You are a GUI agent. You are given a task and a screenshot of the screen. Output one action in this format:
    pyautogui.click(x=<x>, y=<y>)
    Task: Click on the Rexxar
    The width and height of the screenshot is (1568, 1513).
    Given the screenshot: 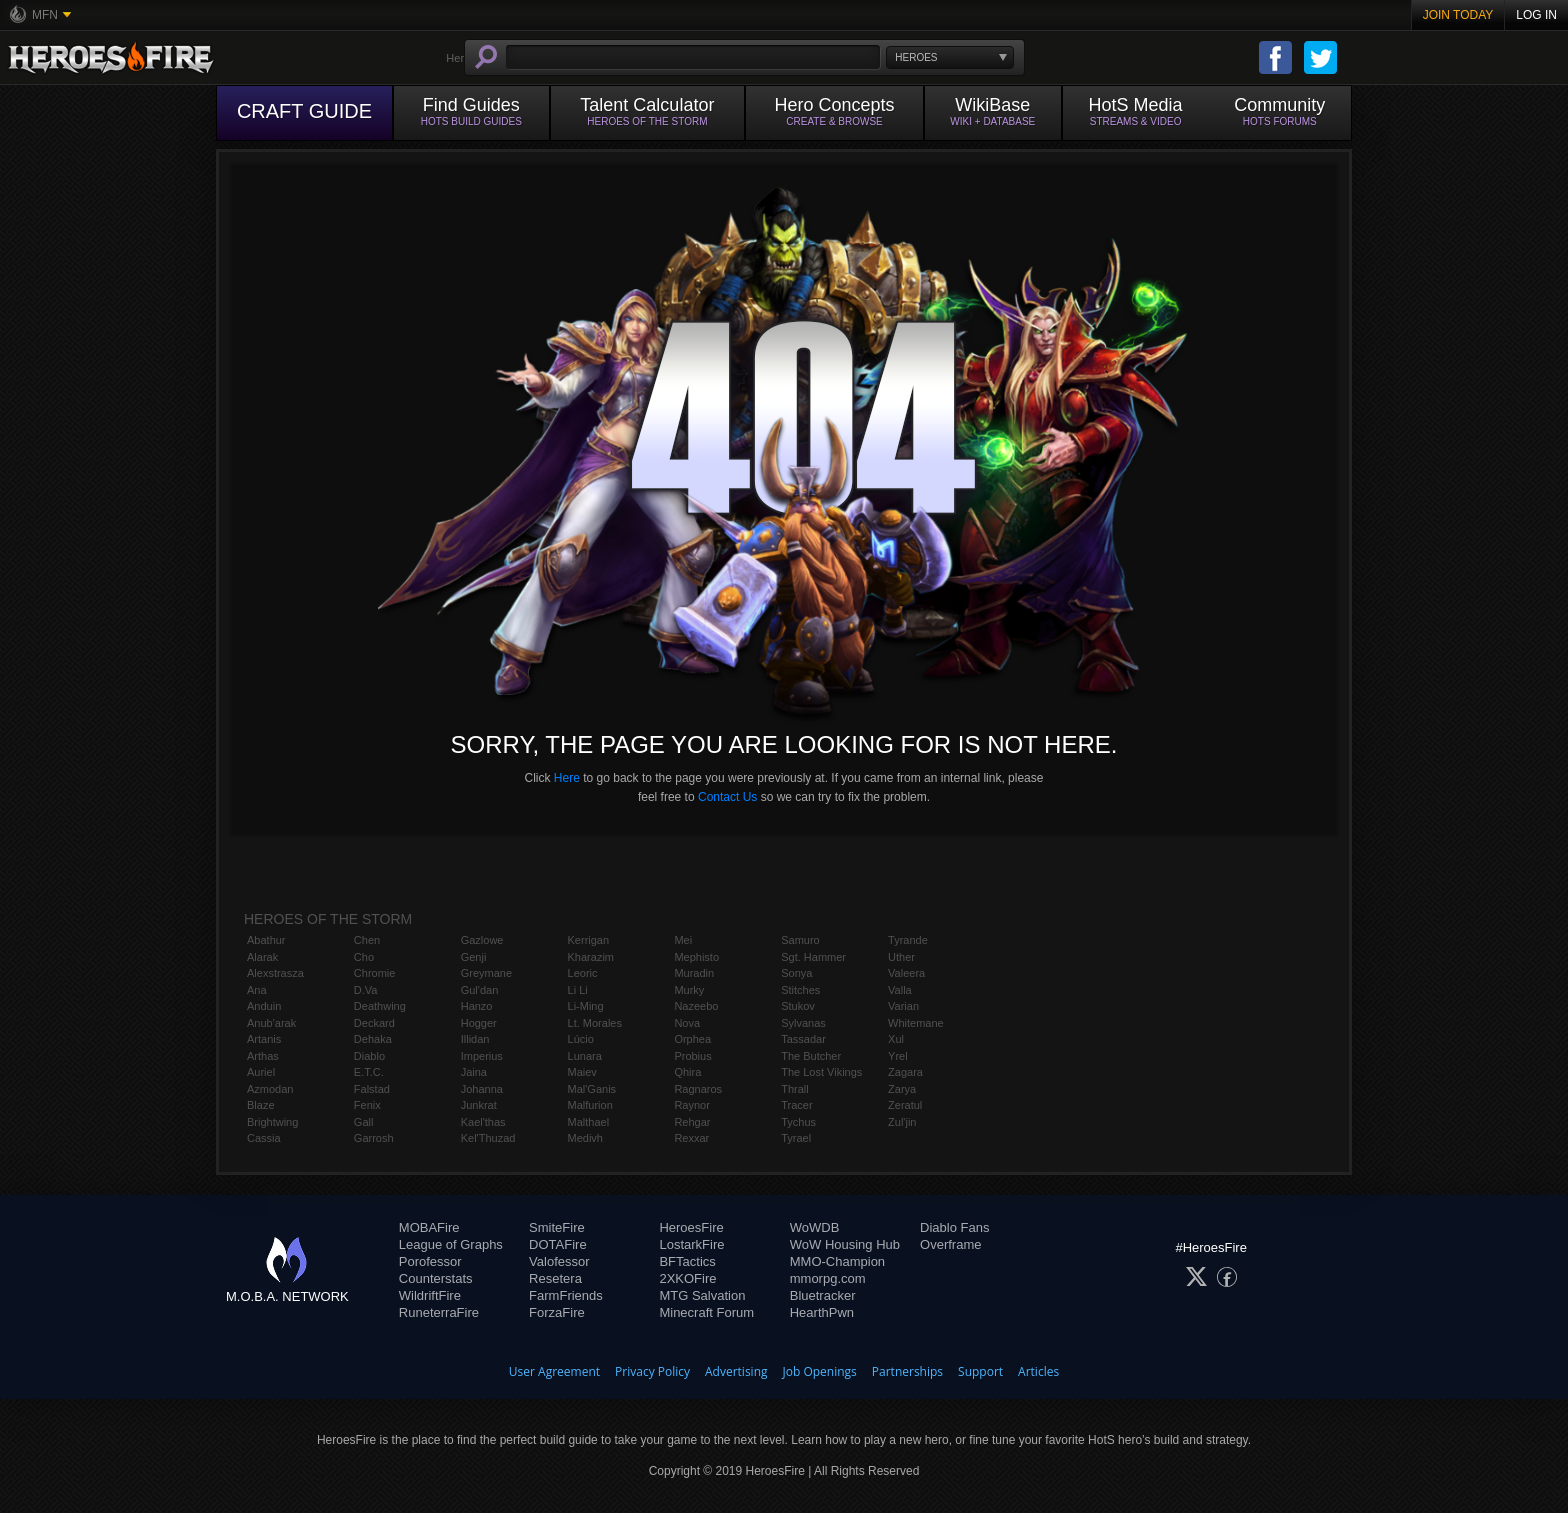 What is the action you would take?
    pyautogui.click(x=691, y=1138)
    